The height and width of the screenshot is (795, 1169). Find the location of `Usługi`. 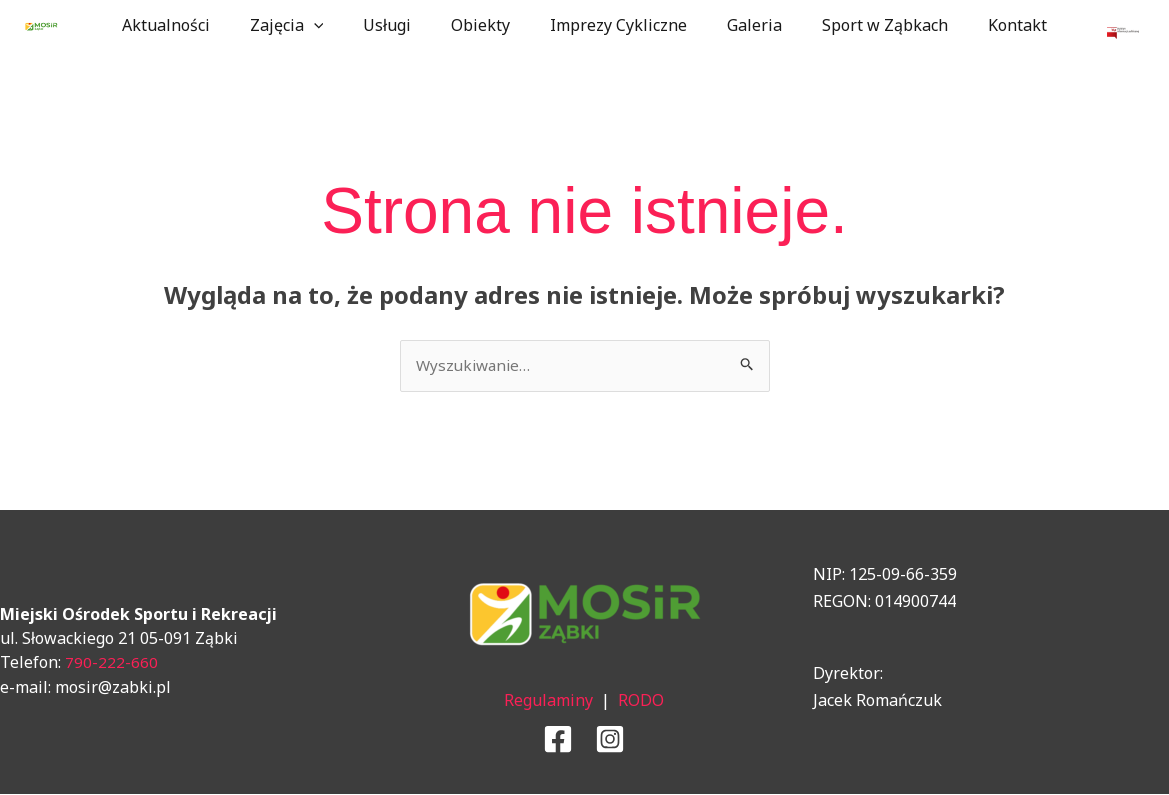

Usługi is located at coordinates (399, 25).